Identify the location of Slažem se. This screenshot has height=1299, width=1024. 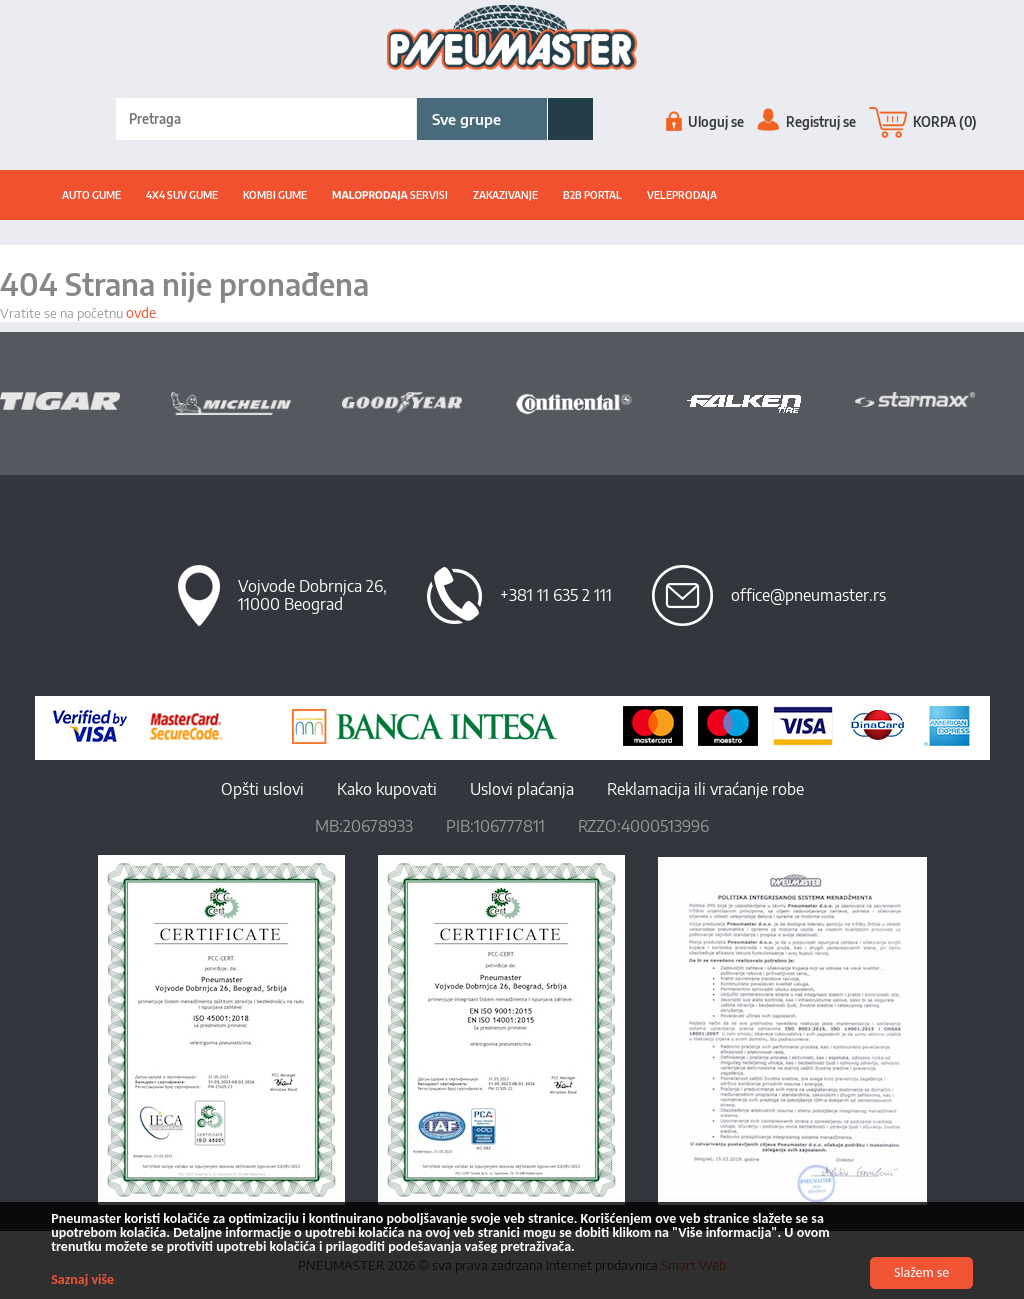
(921, 1272).